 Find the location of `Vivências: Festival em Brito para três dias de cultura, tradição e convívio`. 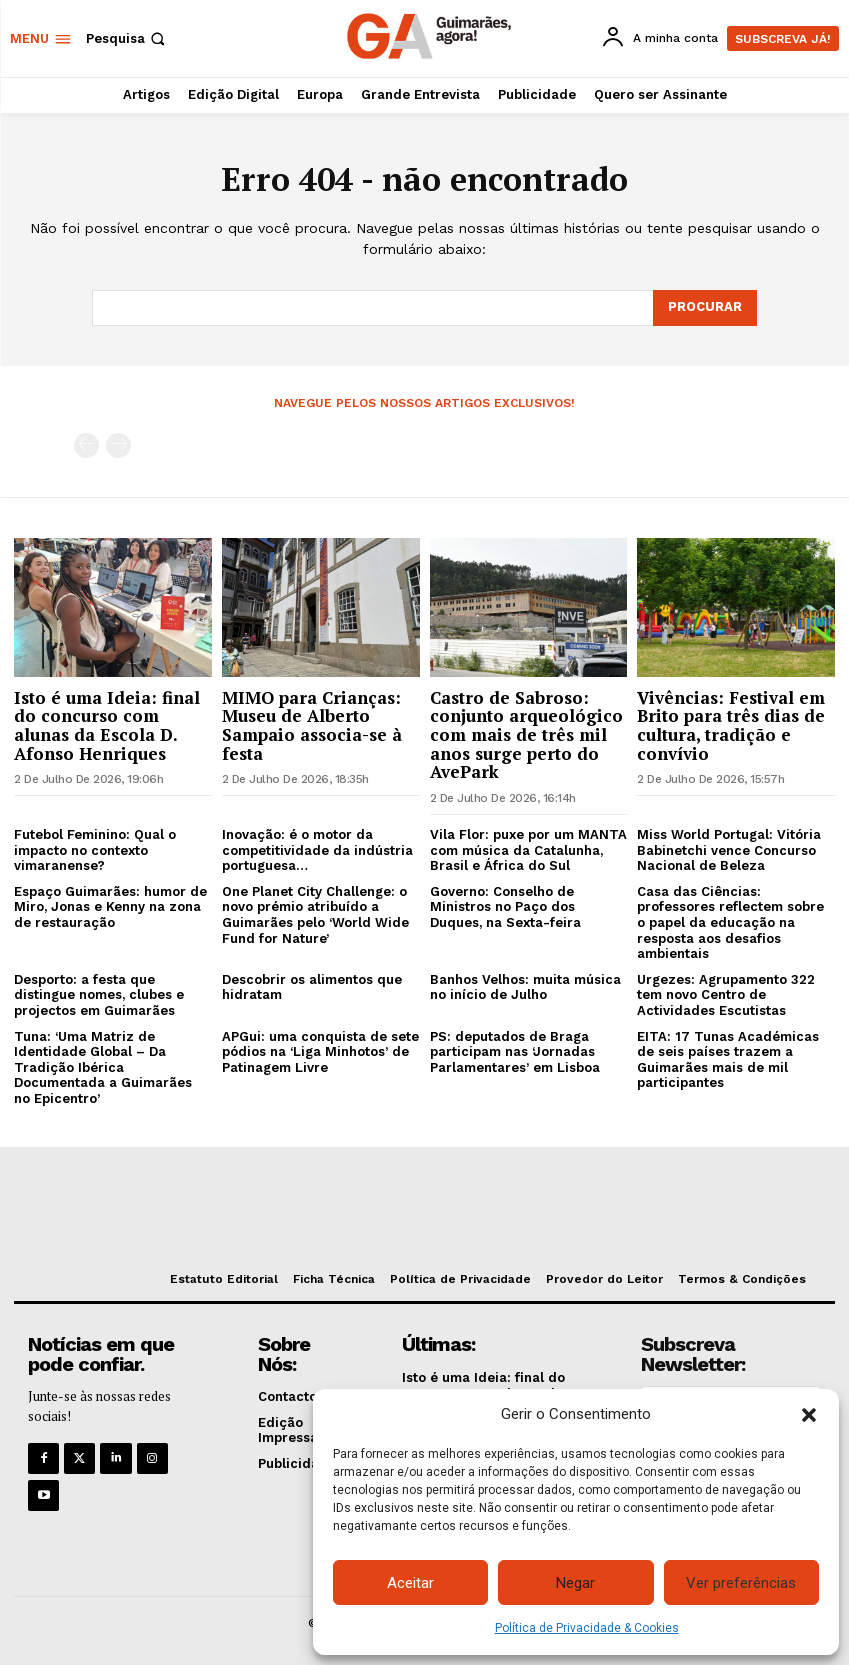

Vivências: Festival em Brito para três dias de cultura, tradição e convívio is located at coordinates (731, 725).